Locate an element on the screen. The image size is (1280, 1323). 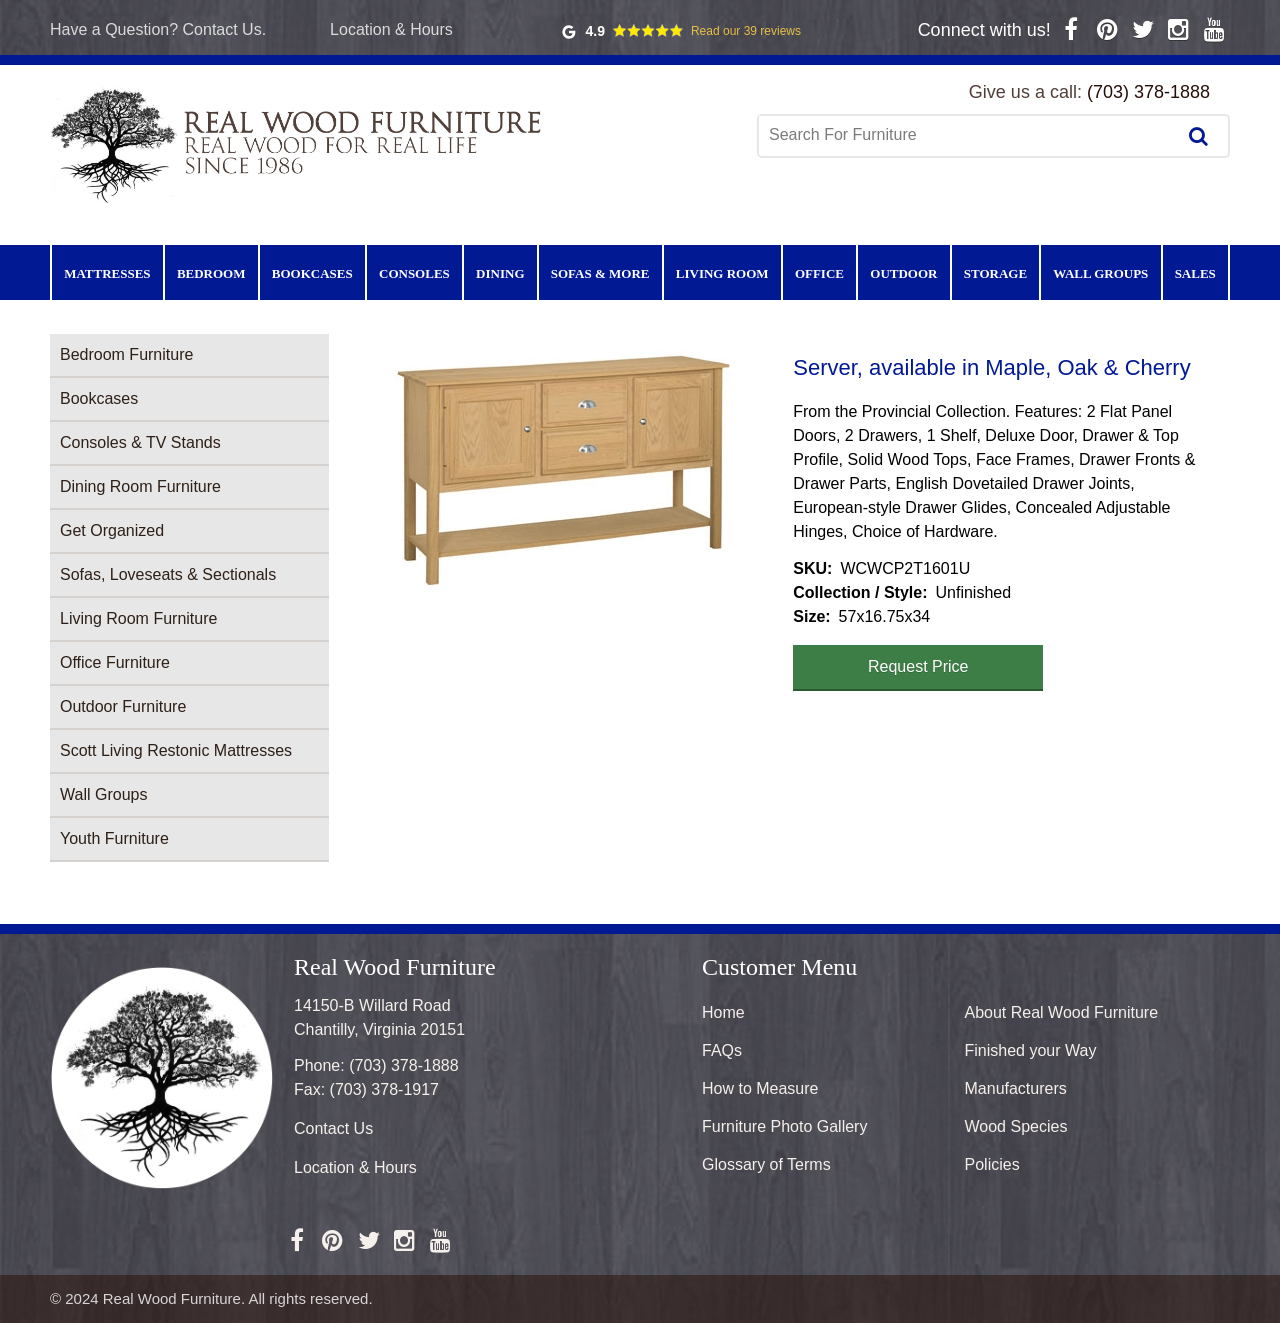
Storage [menuitem] is located at coordinates (995, 273).